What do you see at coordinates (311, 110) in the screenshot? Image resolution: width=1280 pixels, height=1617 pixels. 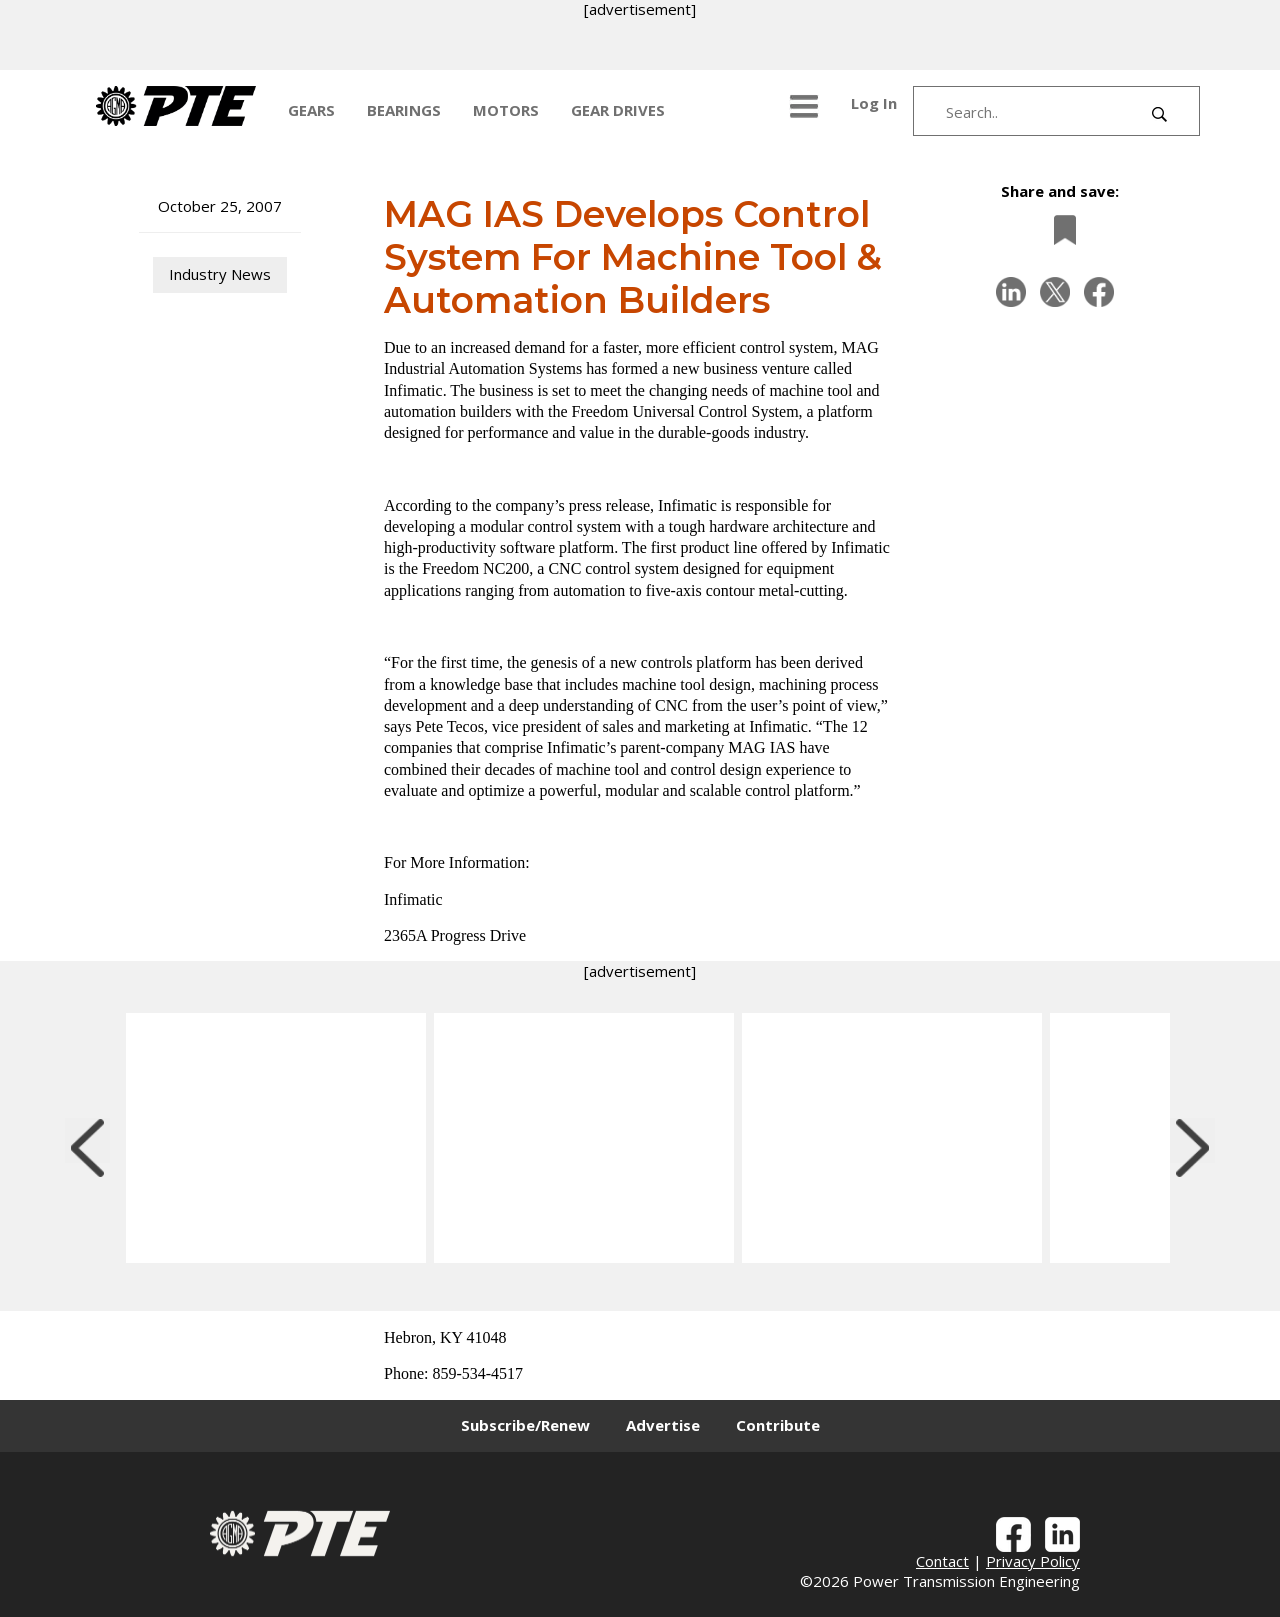 I see `GEARS` at bounding box center [311, 110].